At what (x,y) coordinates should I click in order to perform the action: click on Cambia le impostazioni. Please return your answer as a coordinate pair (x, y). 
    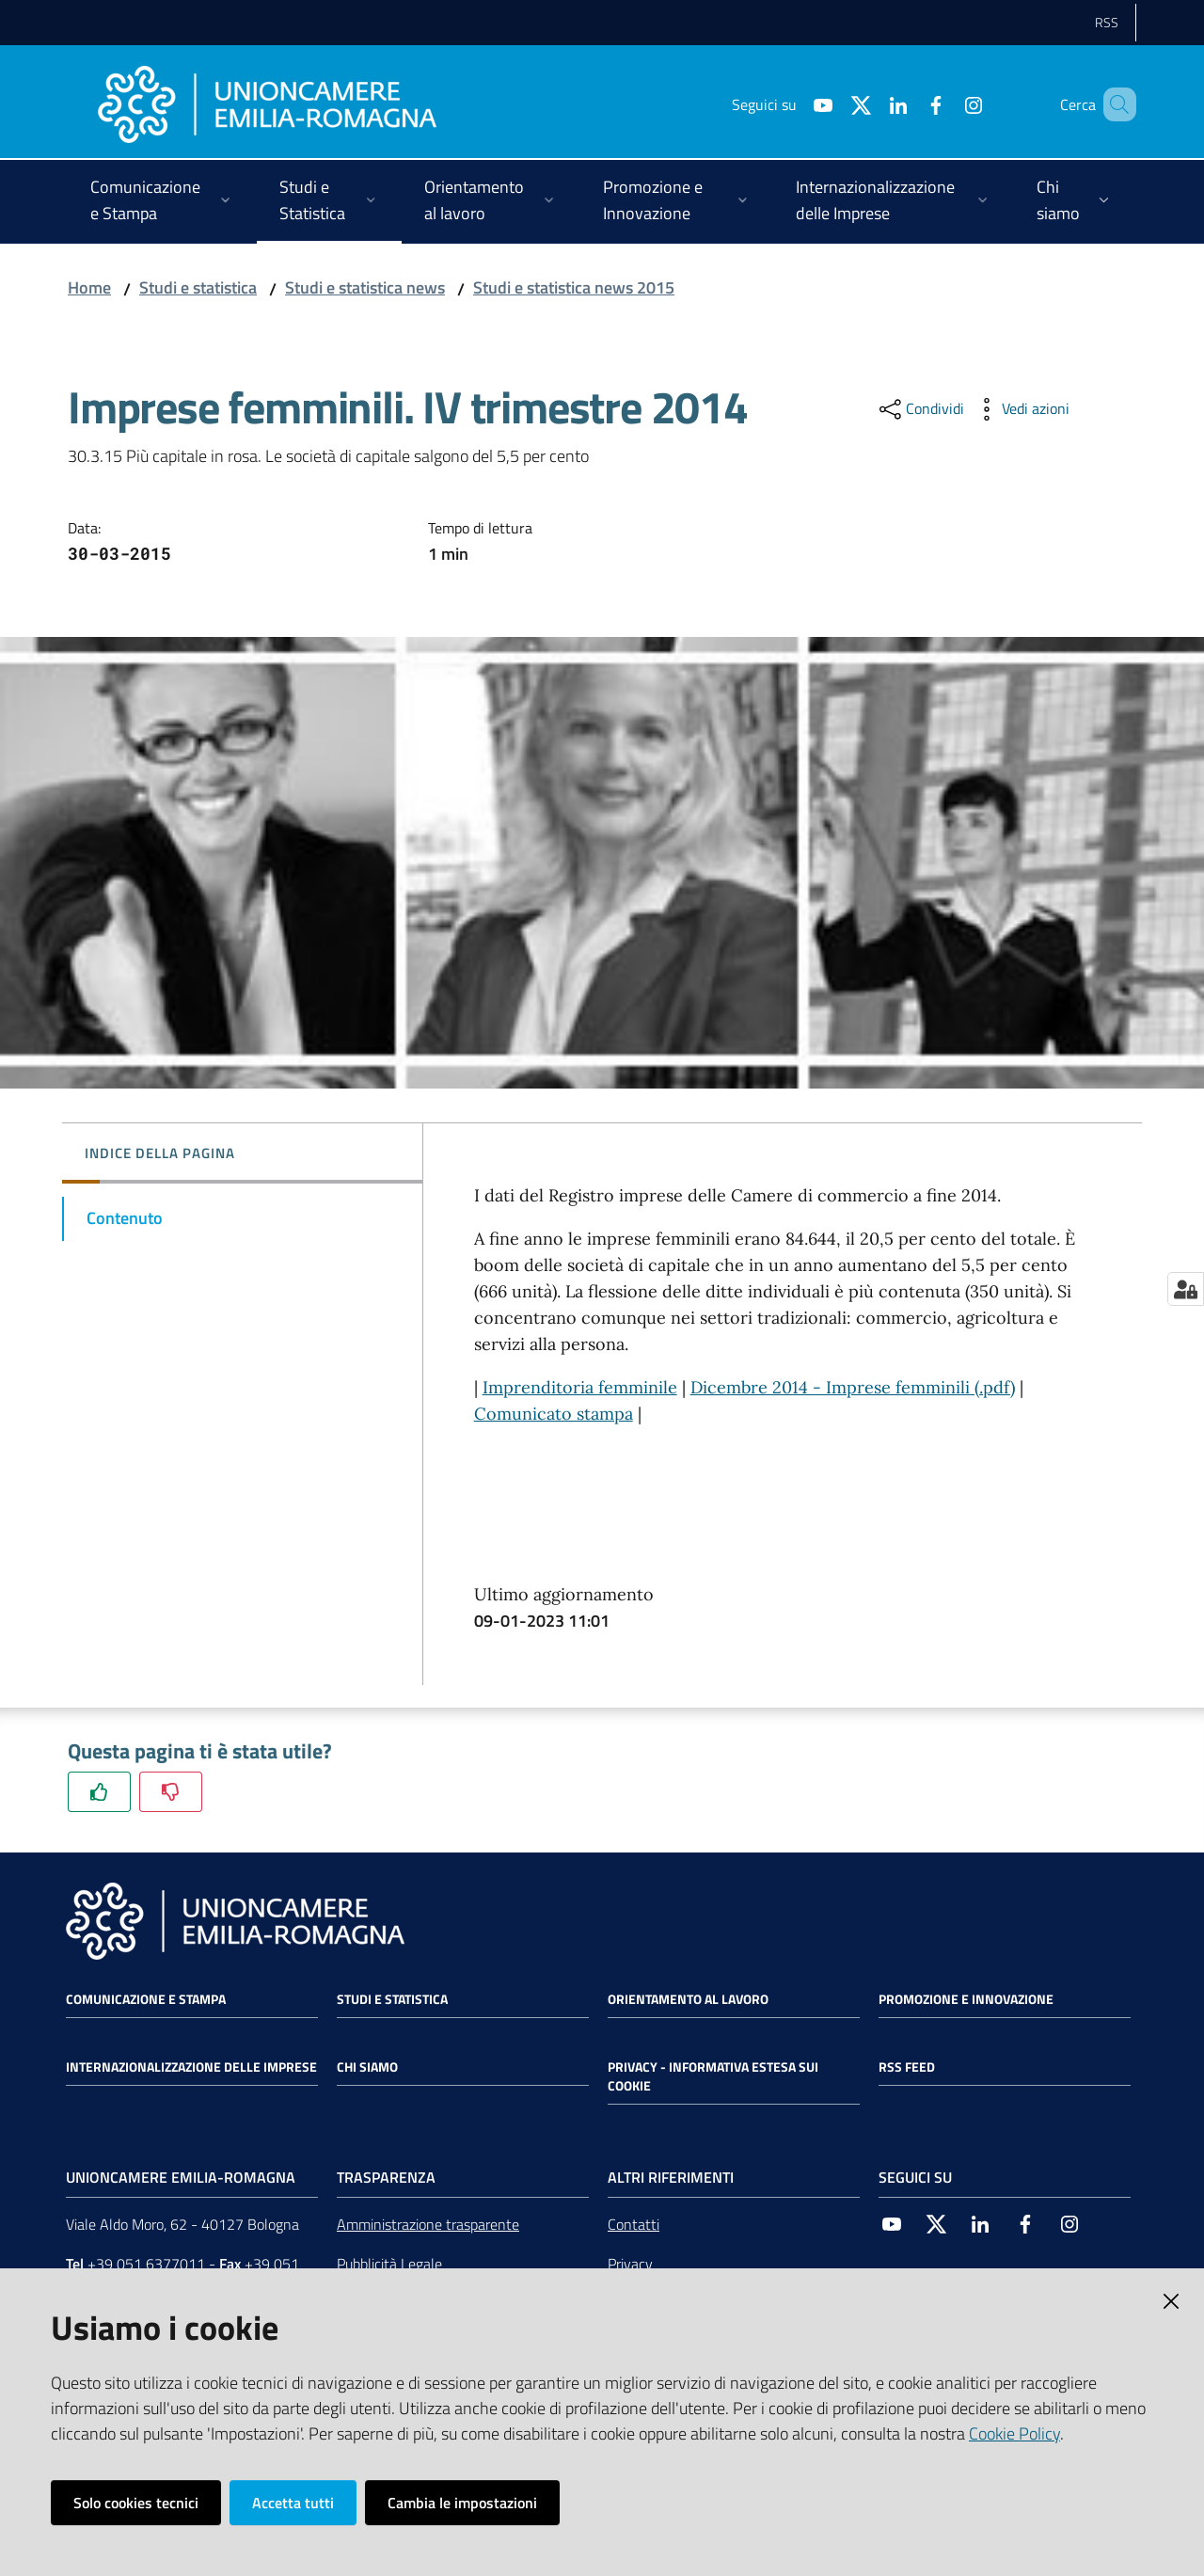
    Looking at the image, I should click on (462, 2502).